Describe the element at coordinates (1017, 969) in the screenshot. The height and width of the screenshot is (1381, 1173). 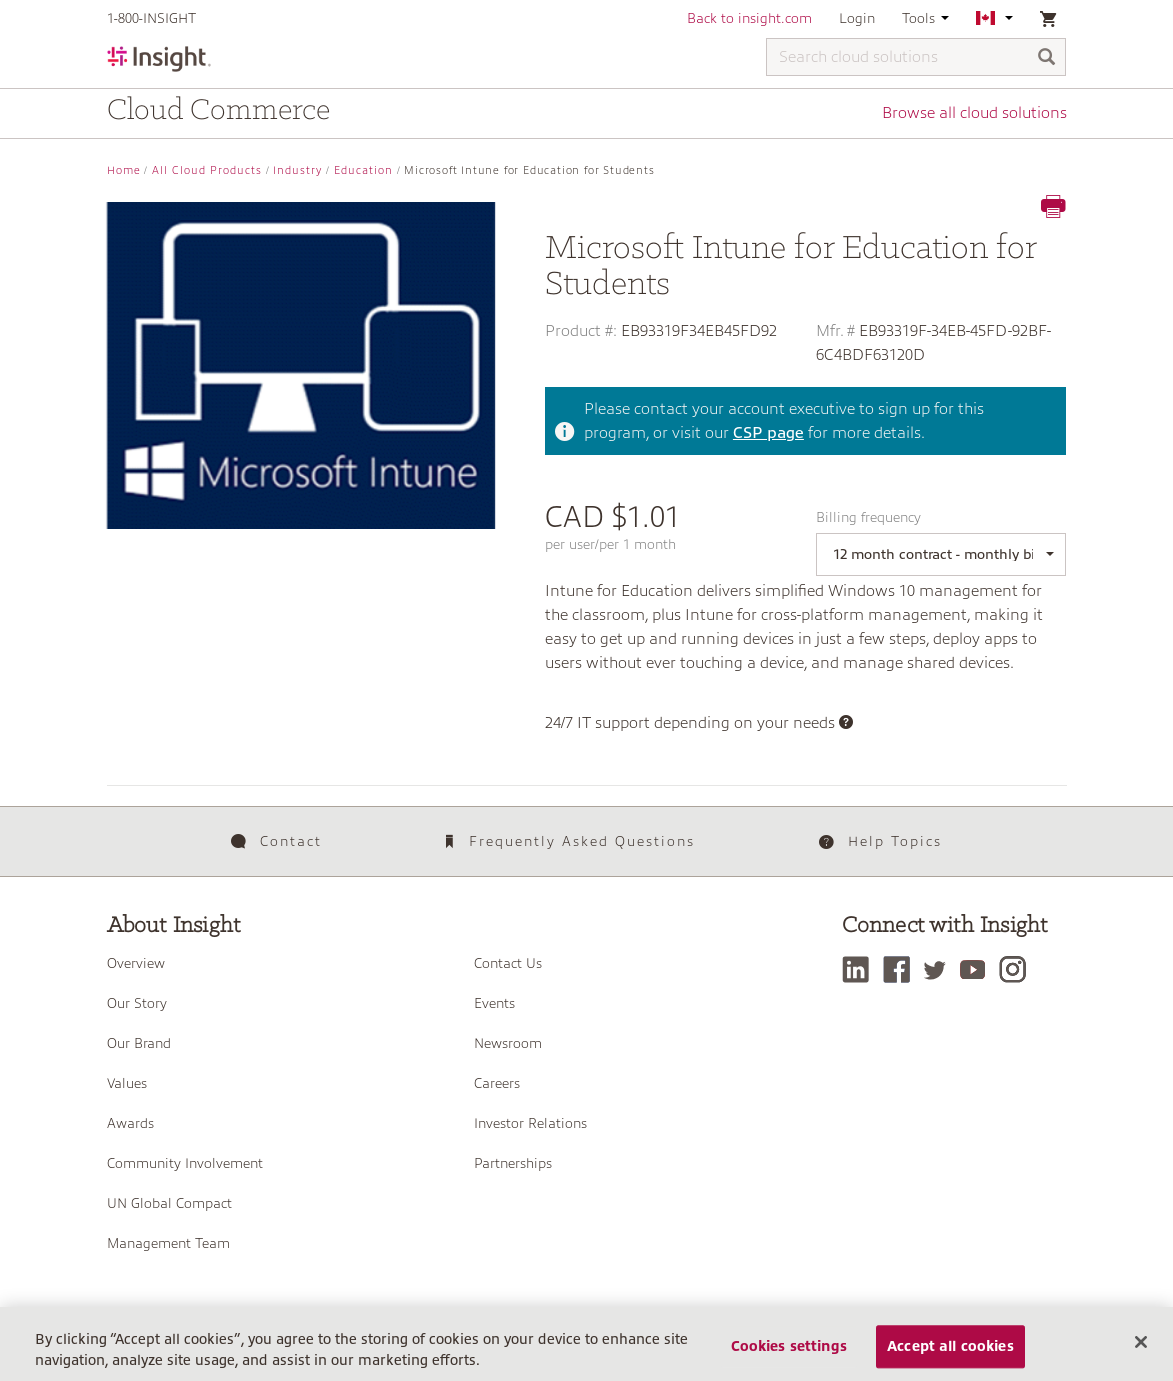
I see `[Instagram]` at that location.